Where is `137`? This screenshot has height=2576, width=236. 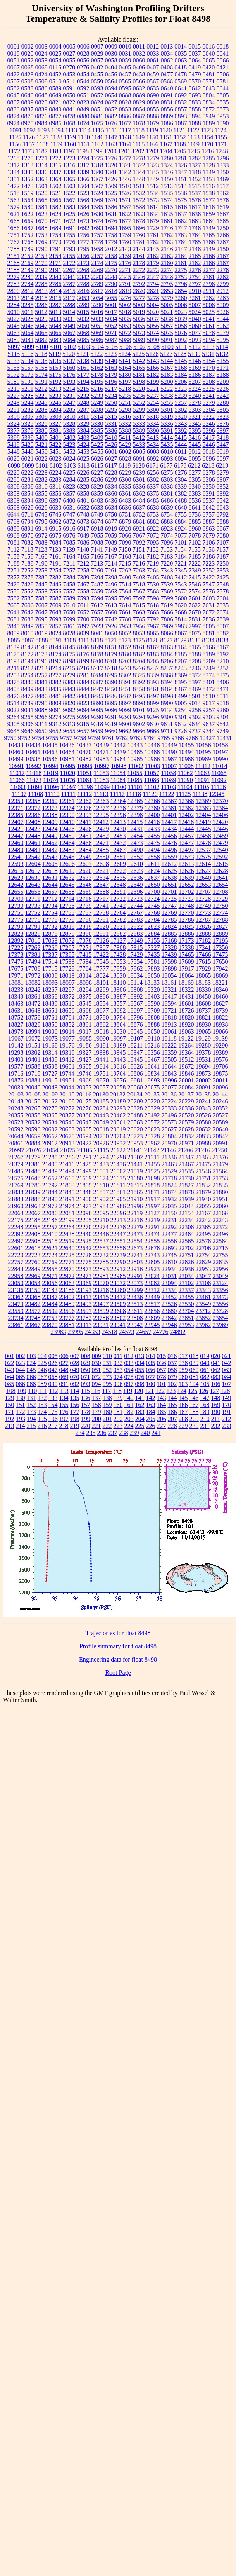 137 is located at coordinates (96, 1398).